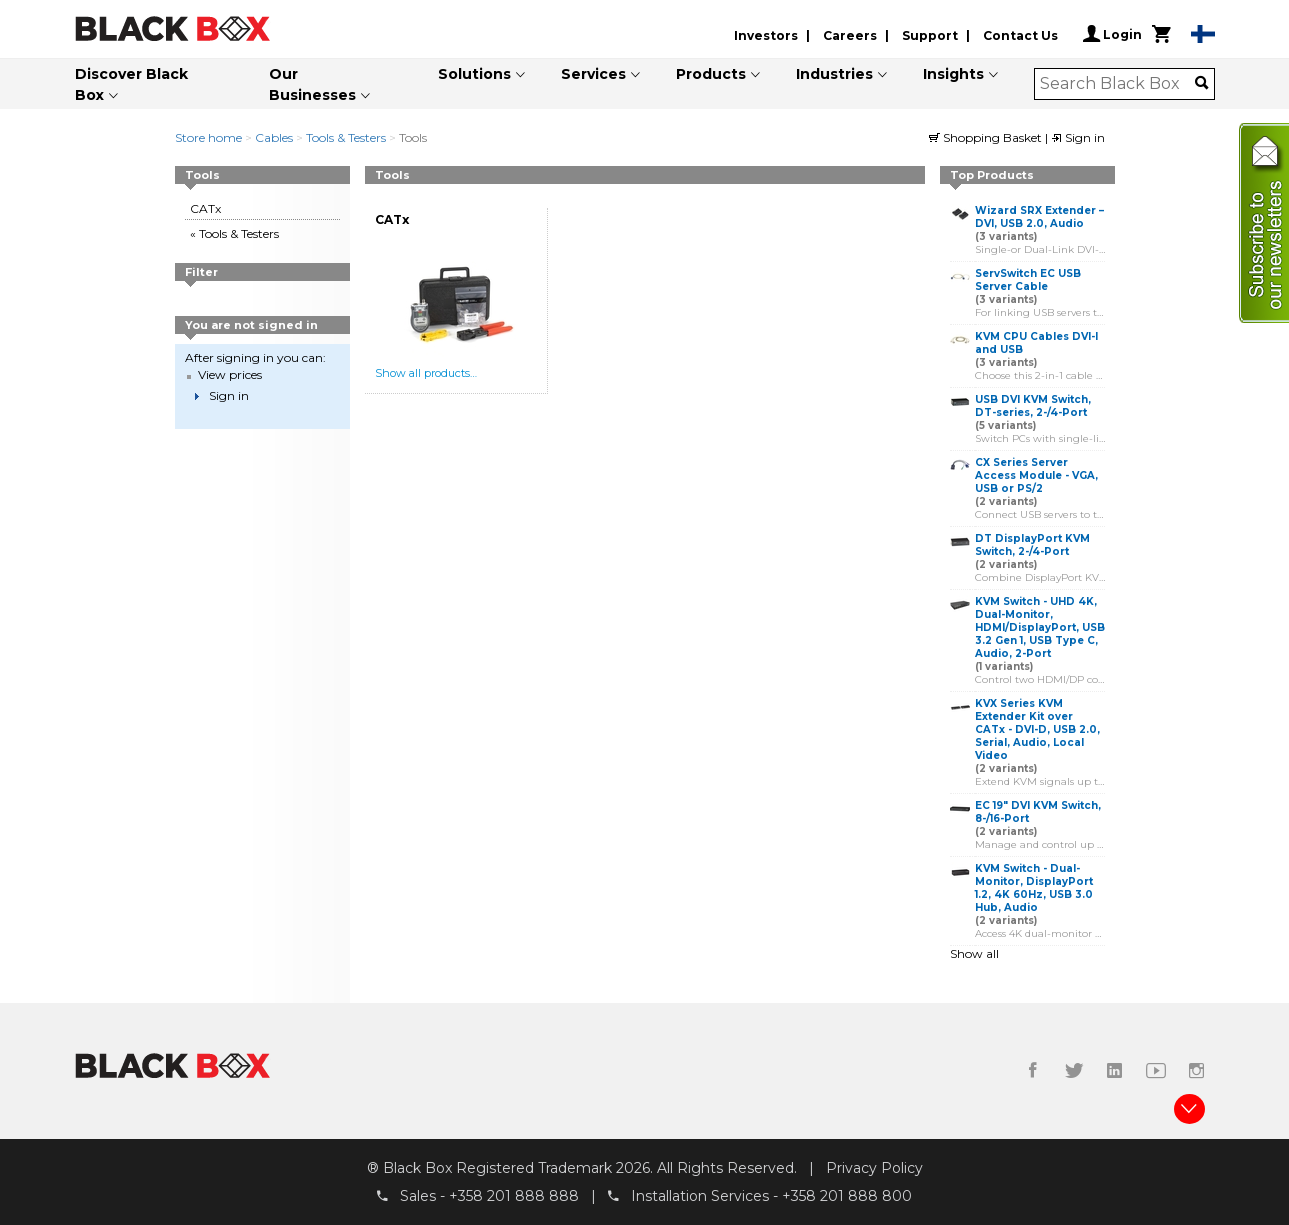 Image resolution: width=1289 pixels, height=1225 pixels. I want to click on [combobox], so click(1117, 84).